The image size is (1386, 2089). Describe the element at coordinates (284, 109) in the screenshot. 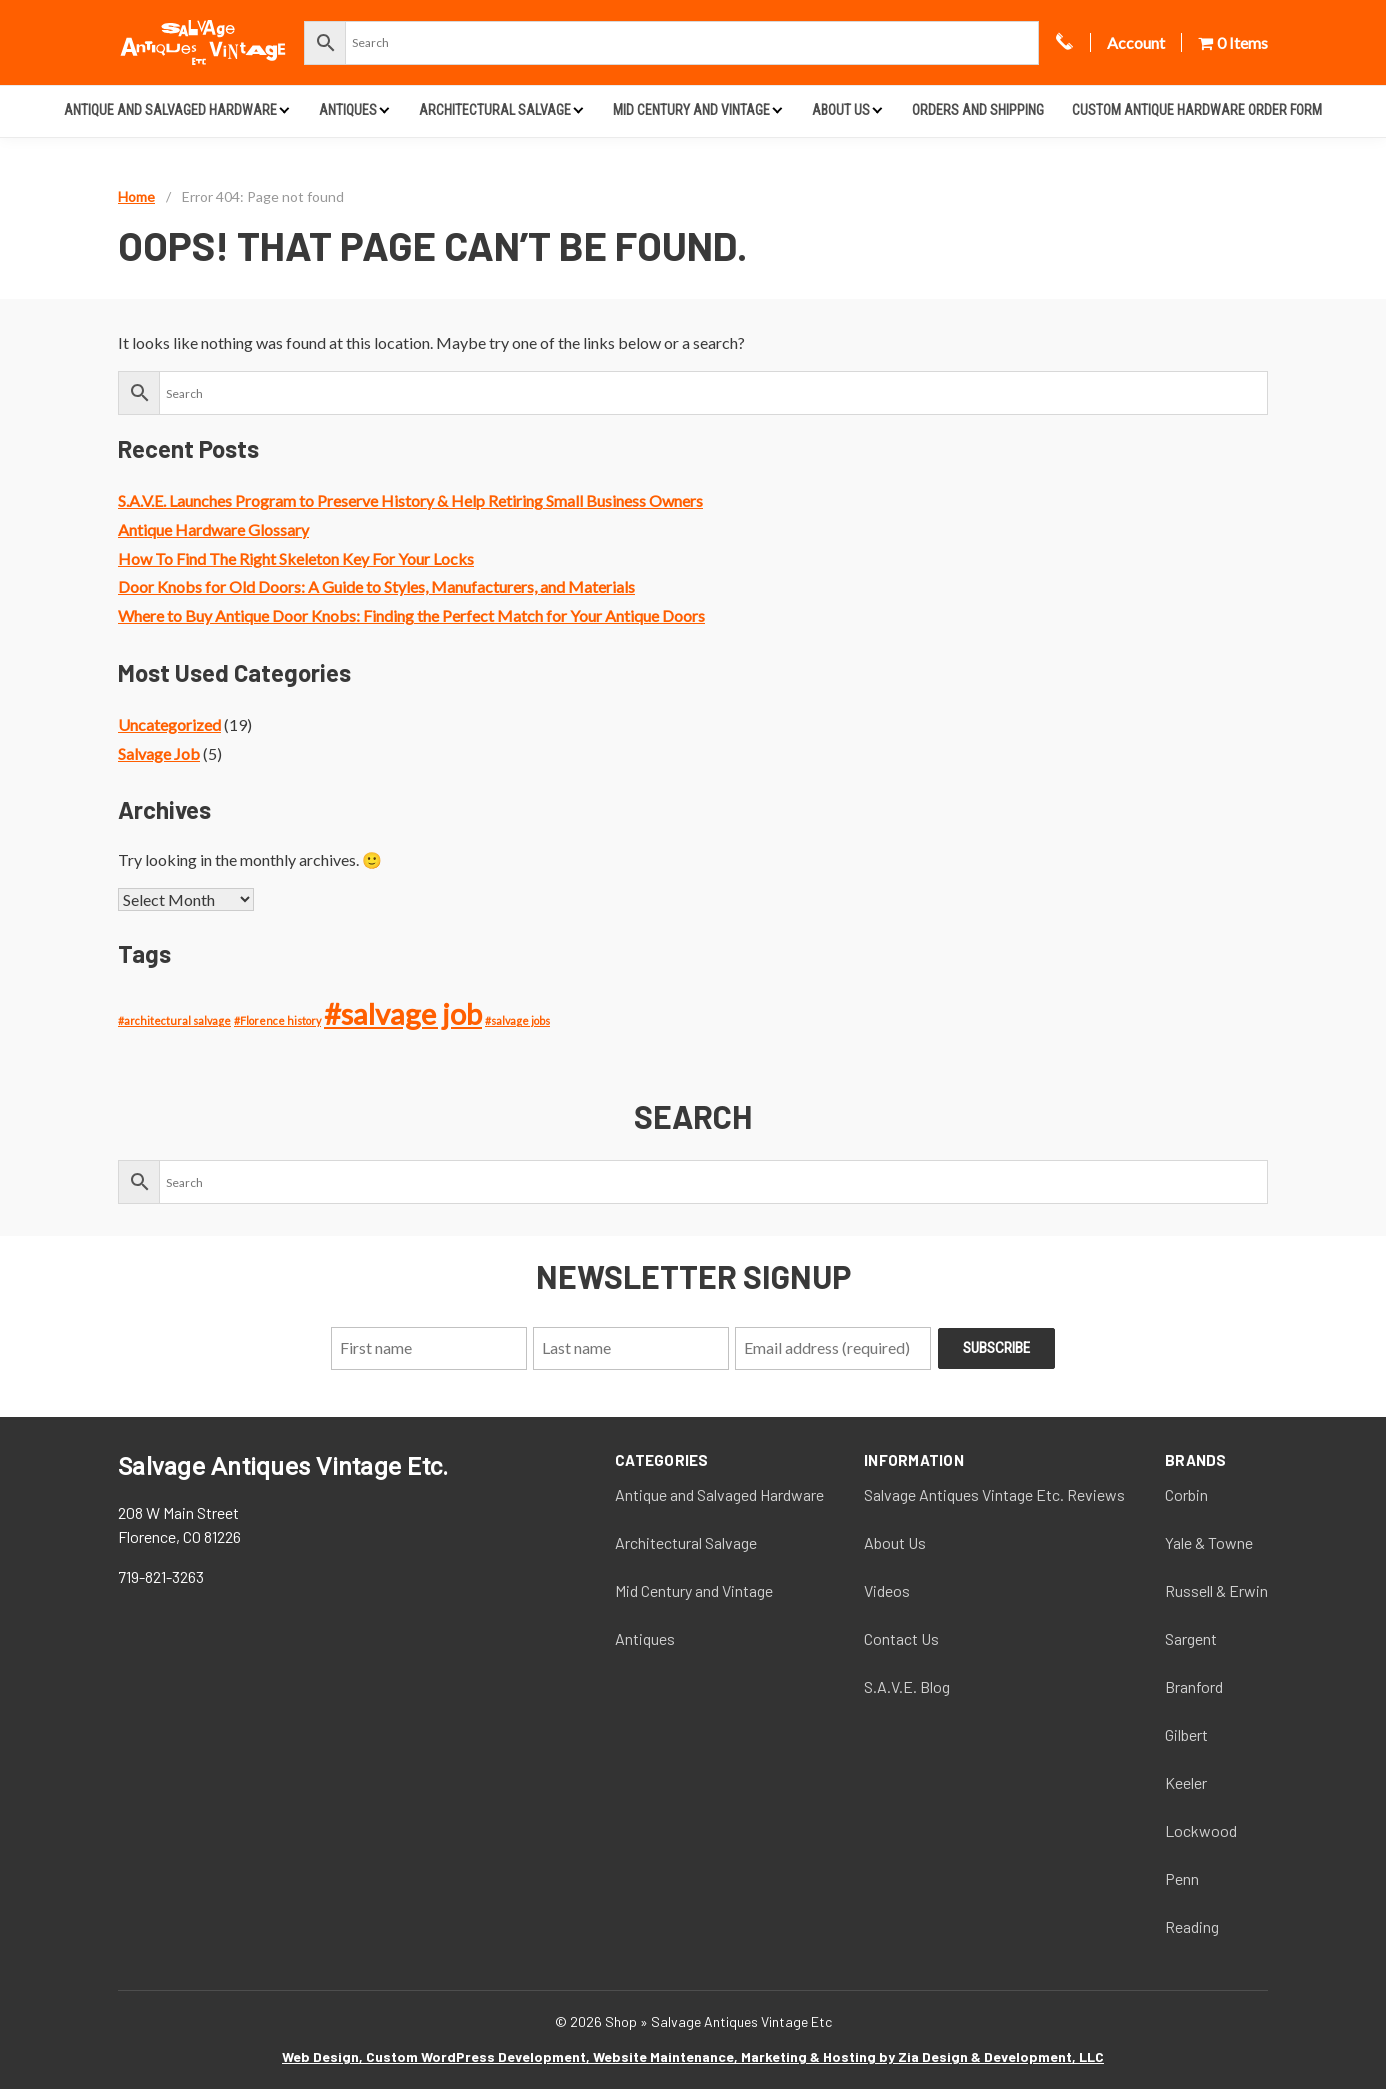

I see `[Expand child menu]` at that location.